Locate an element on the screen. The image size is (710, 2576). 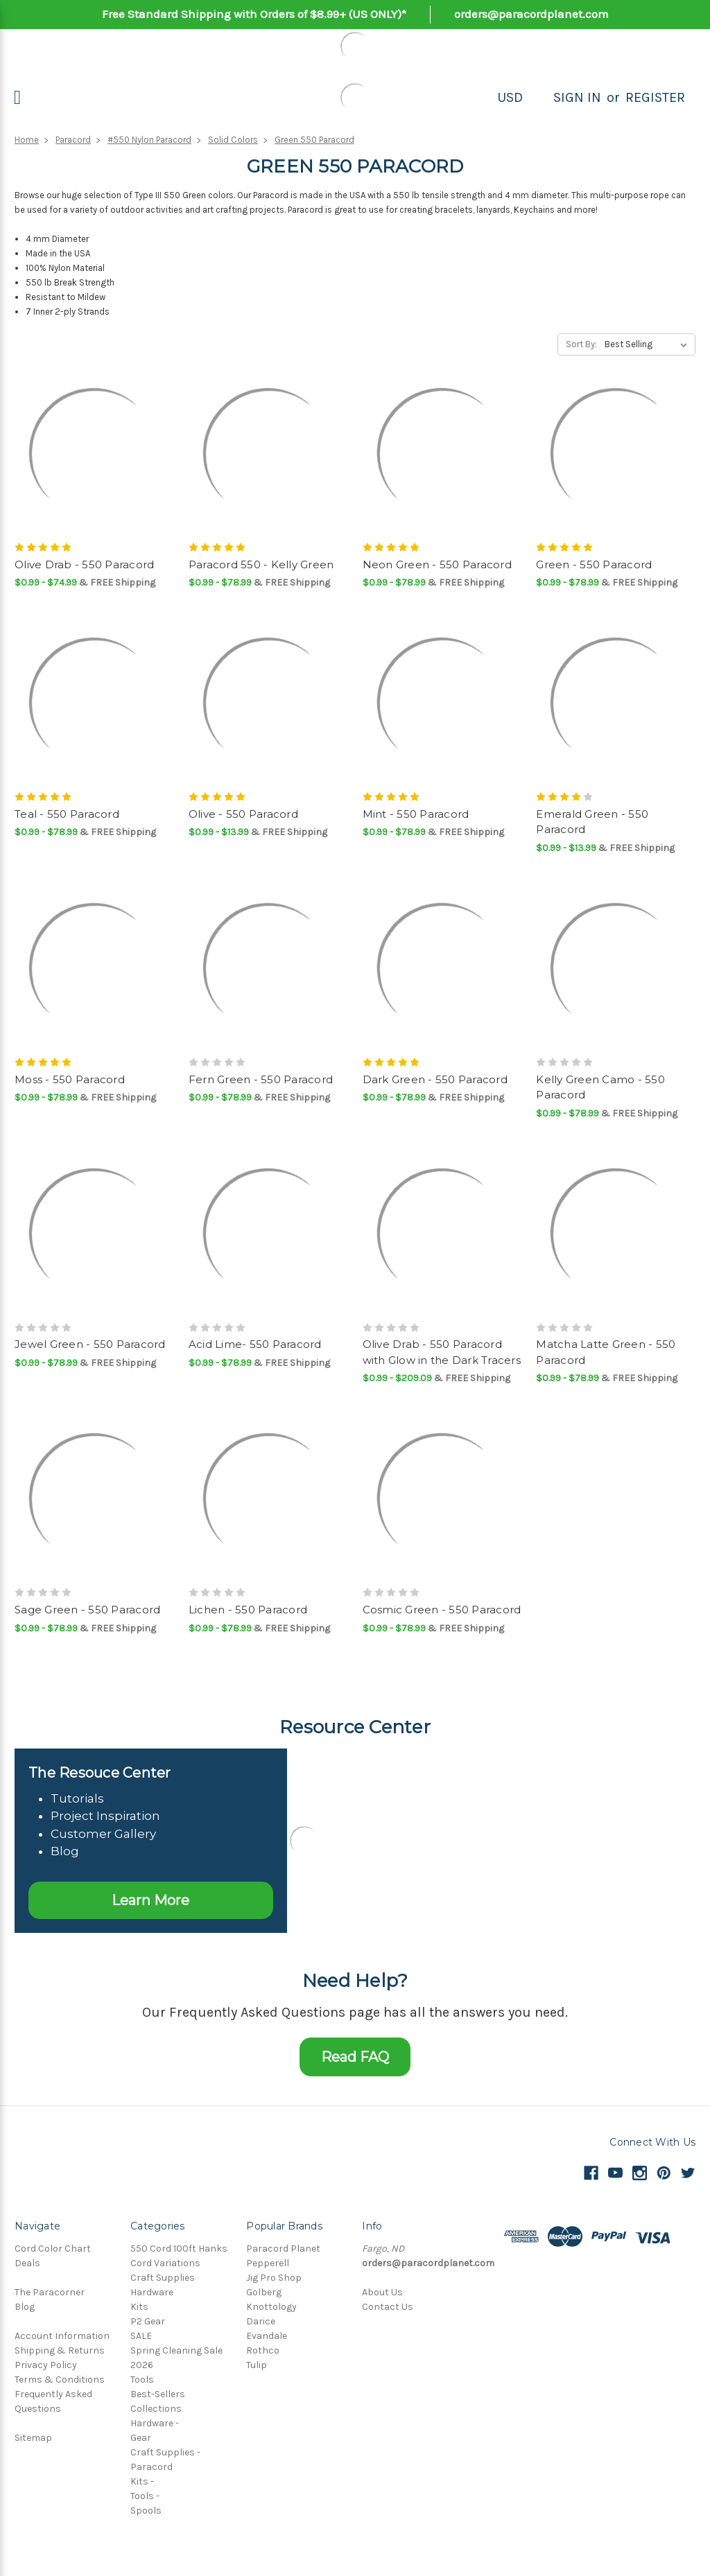
Deals is located at coordinates (27, 2263).